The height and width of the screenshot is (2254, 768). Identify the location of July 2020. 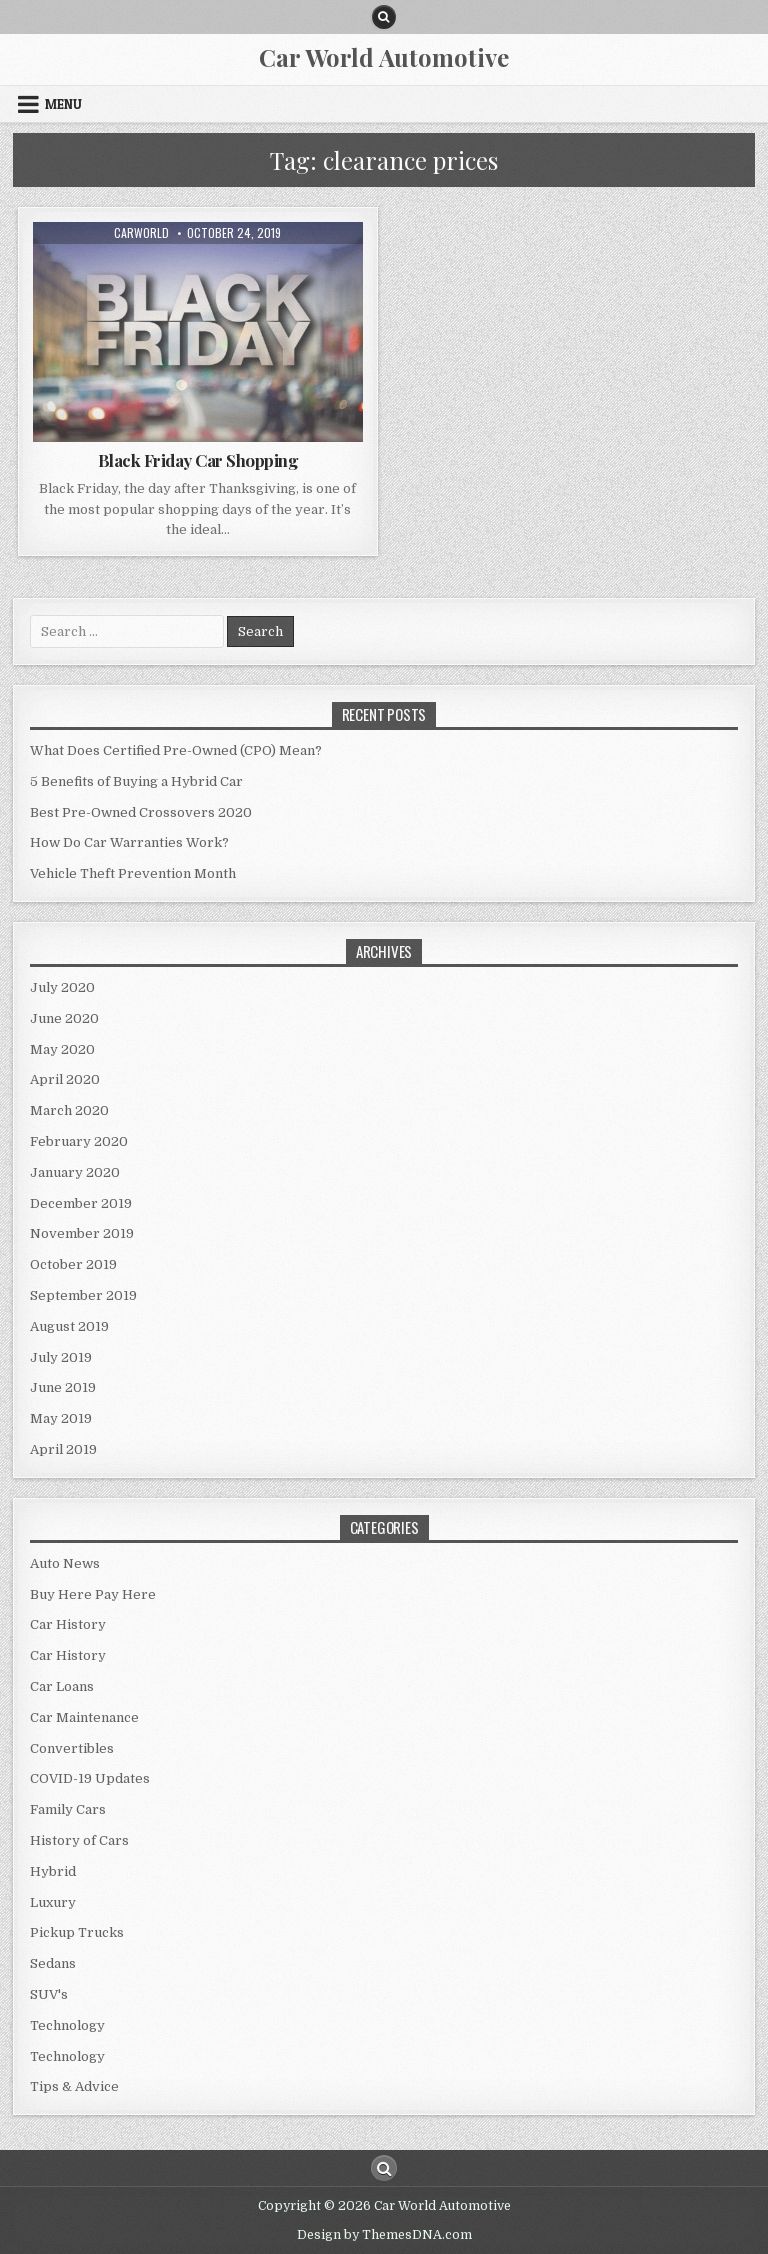
(62, 987).